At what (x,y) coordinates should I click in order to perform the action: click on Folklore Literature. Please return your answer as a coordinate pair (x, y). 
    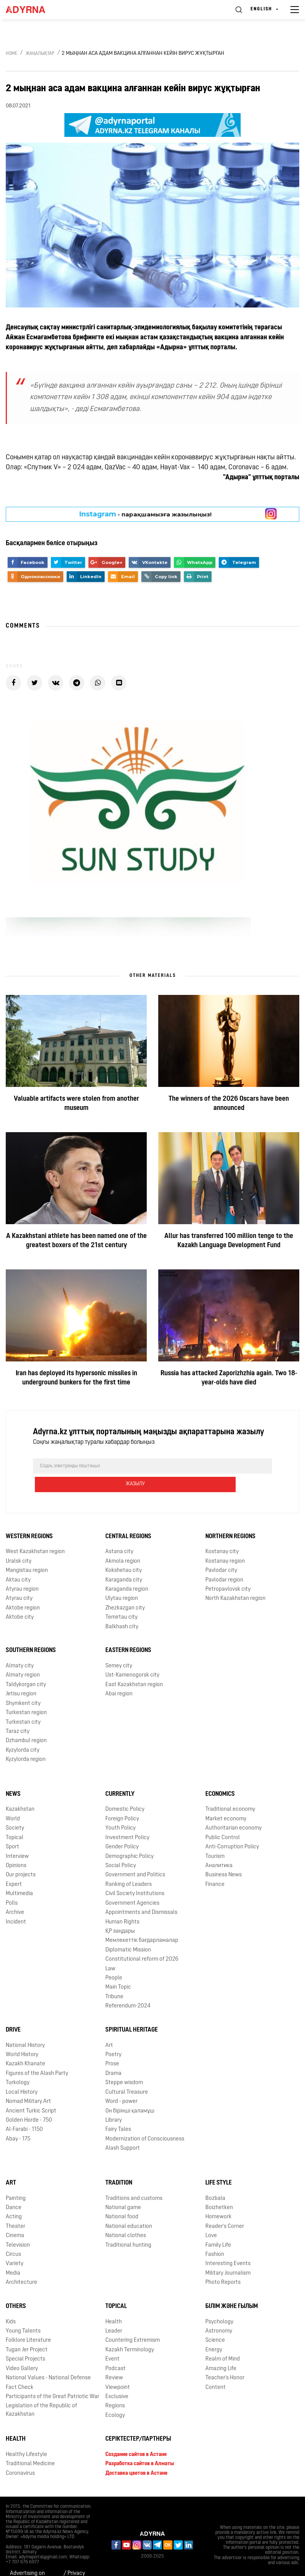
    Looking at the image, I should click on (28, 2322).